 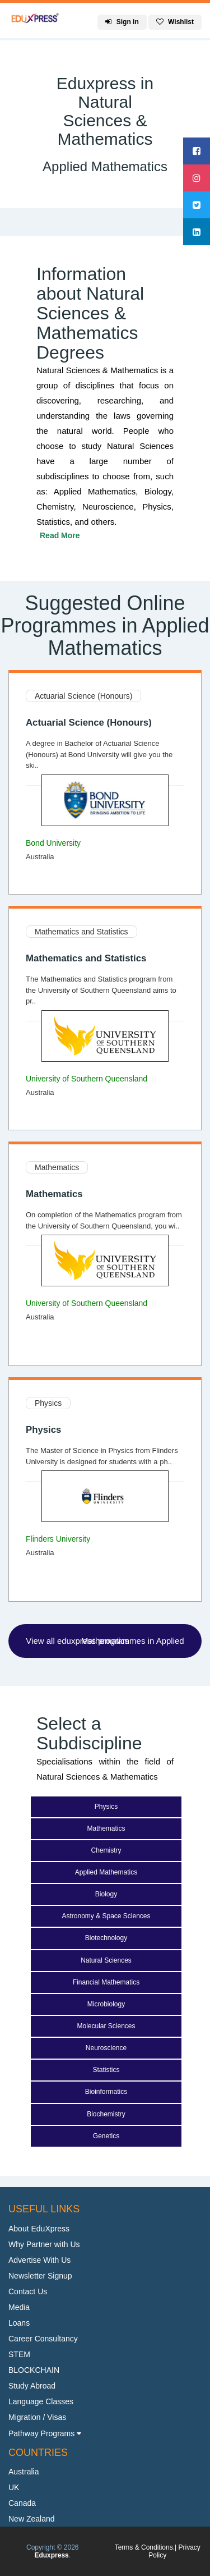 I want to click on Bioinformatics, so click(x=106, y=2092).